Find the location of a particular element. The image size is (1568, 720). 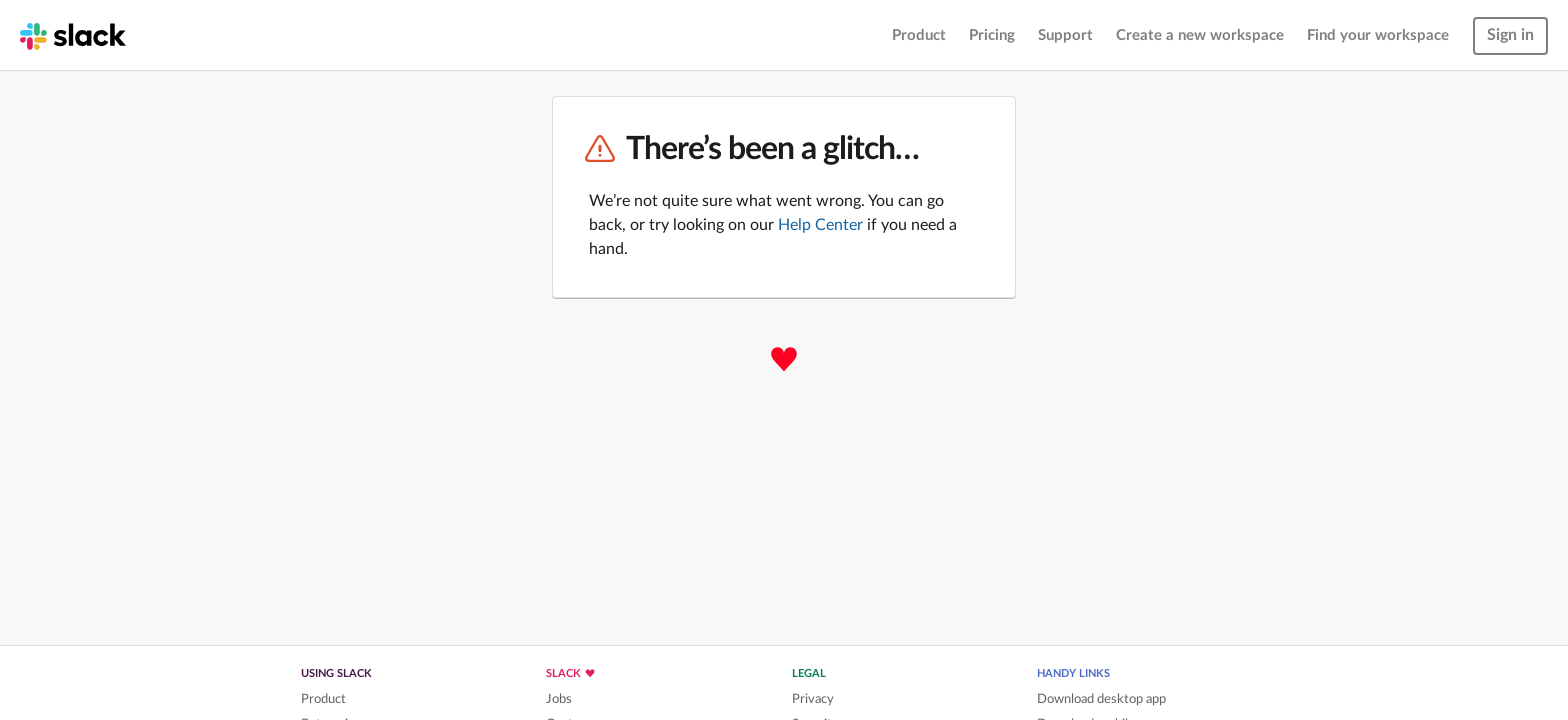

Download desktop app is located at coordinates (1101, 699).